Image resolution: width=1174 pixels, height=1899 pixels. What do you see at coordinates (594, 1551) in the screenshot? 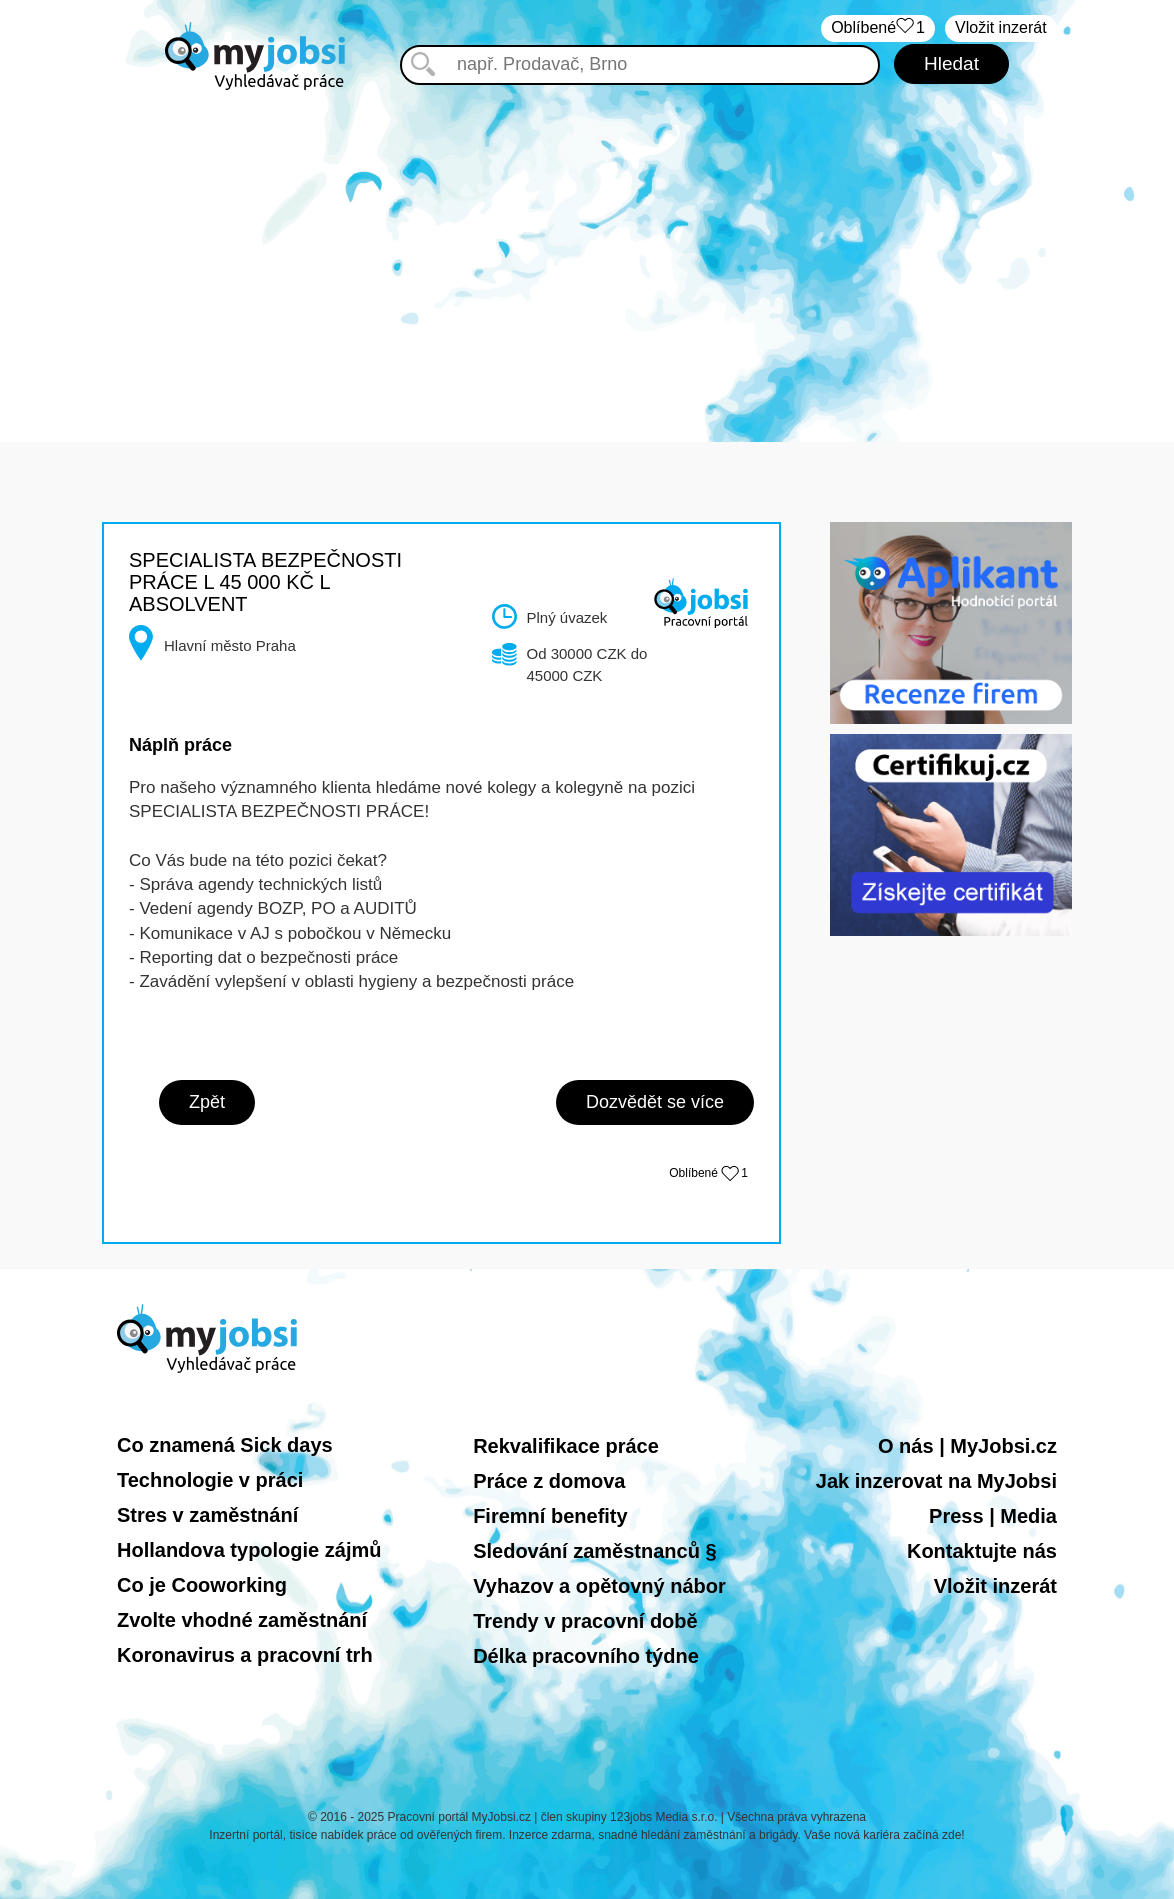
I see `Sledování zaměstnanců §` at bounding box center [594, 1551].